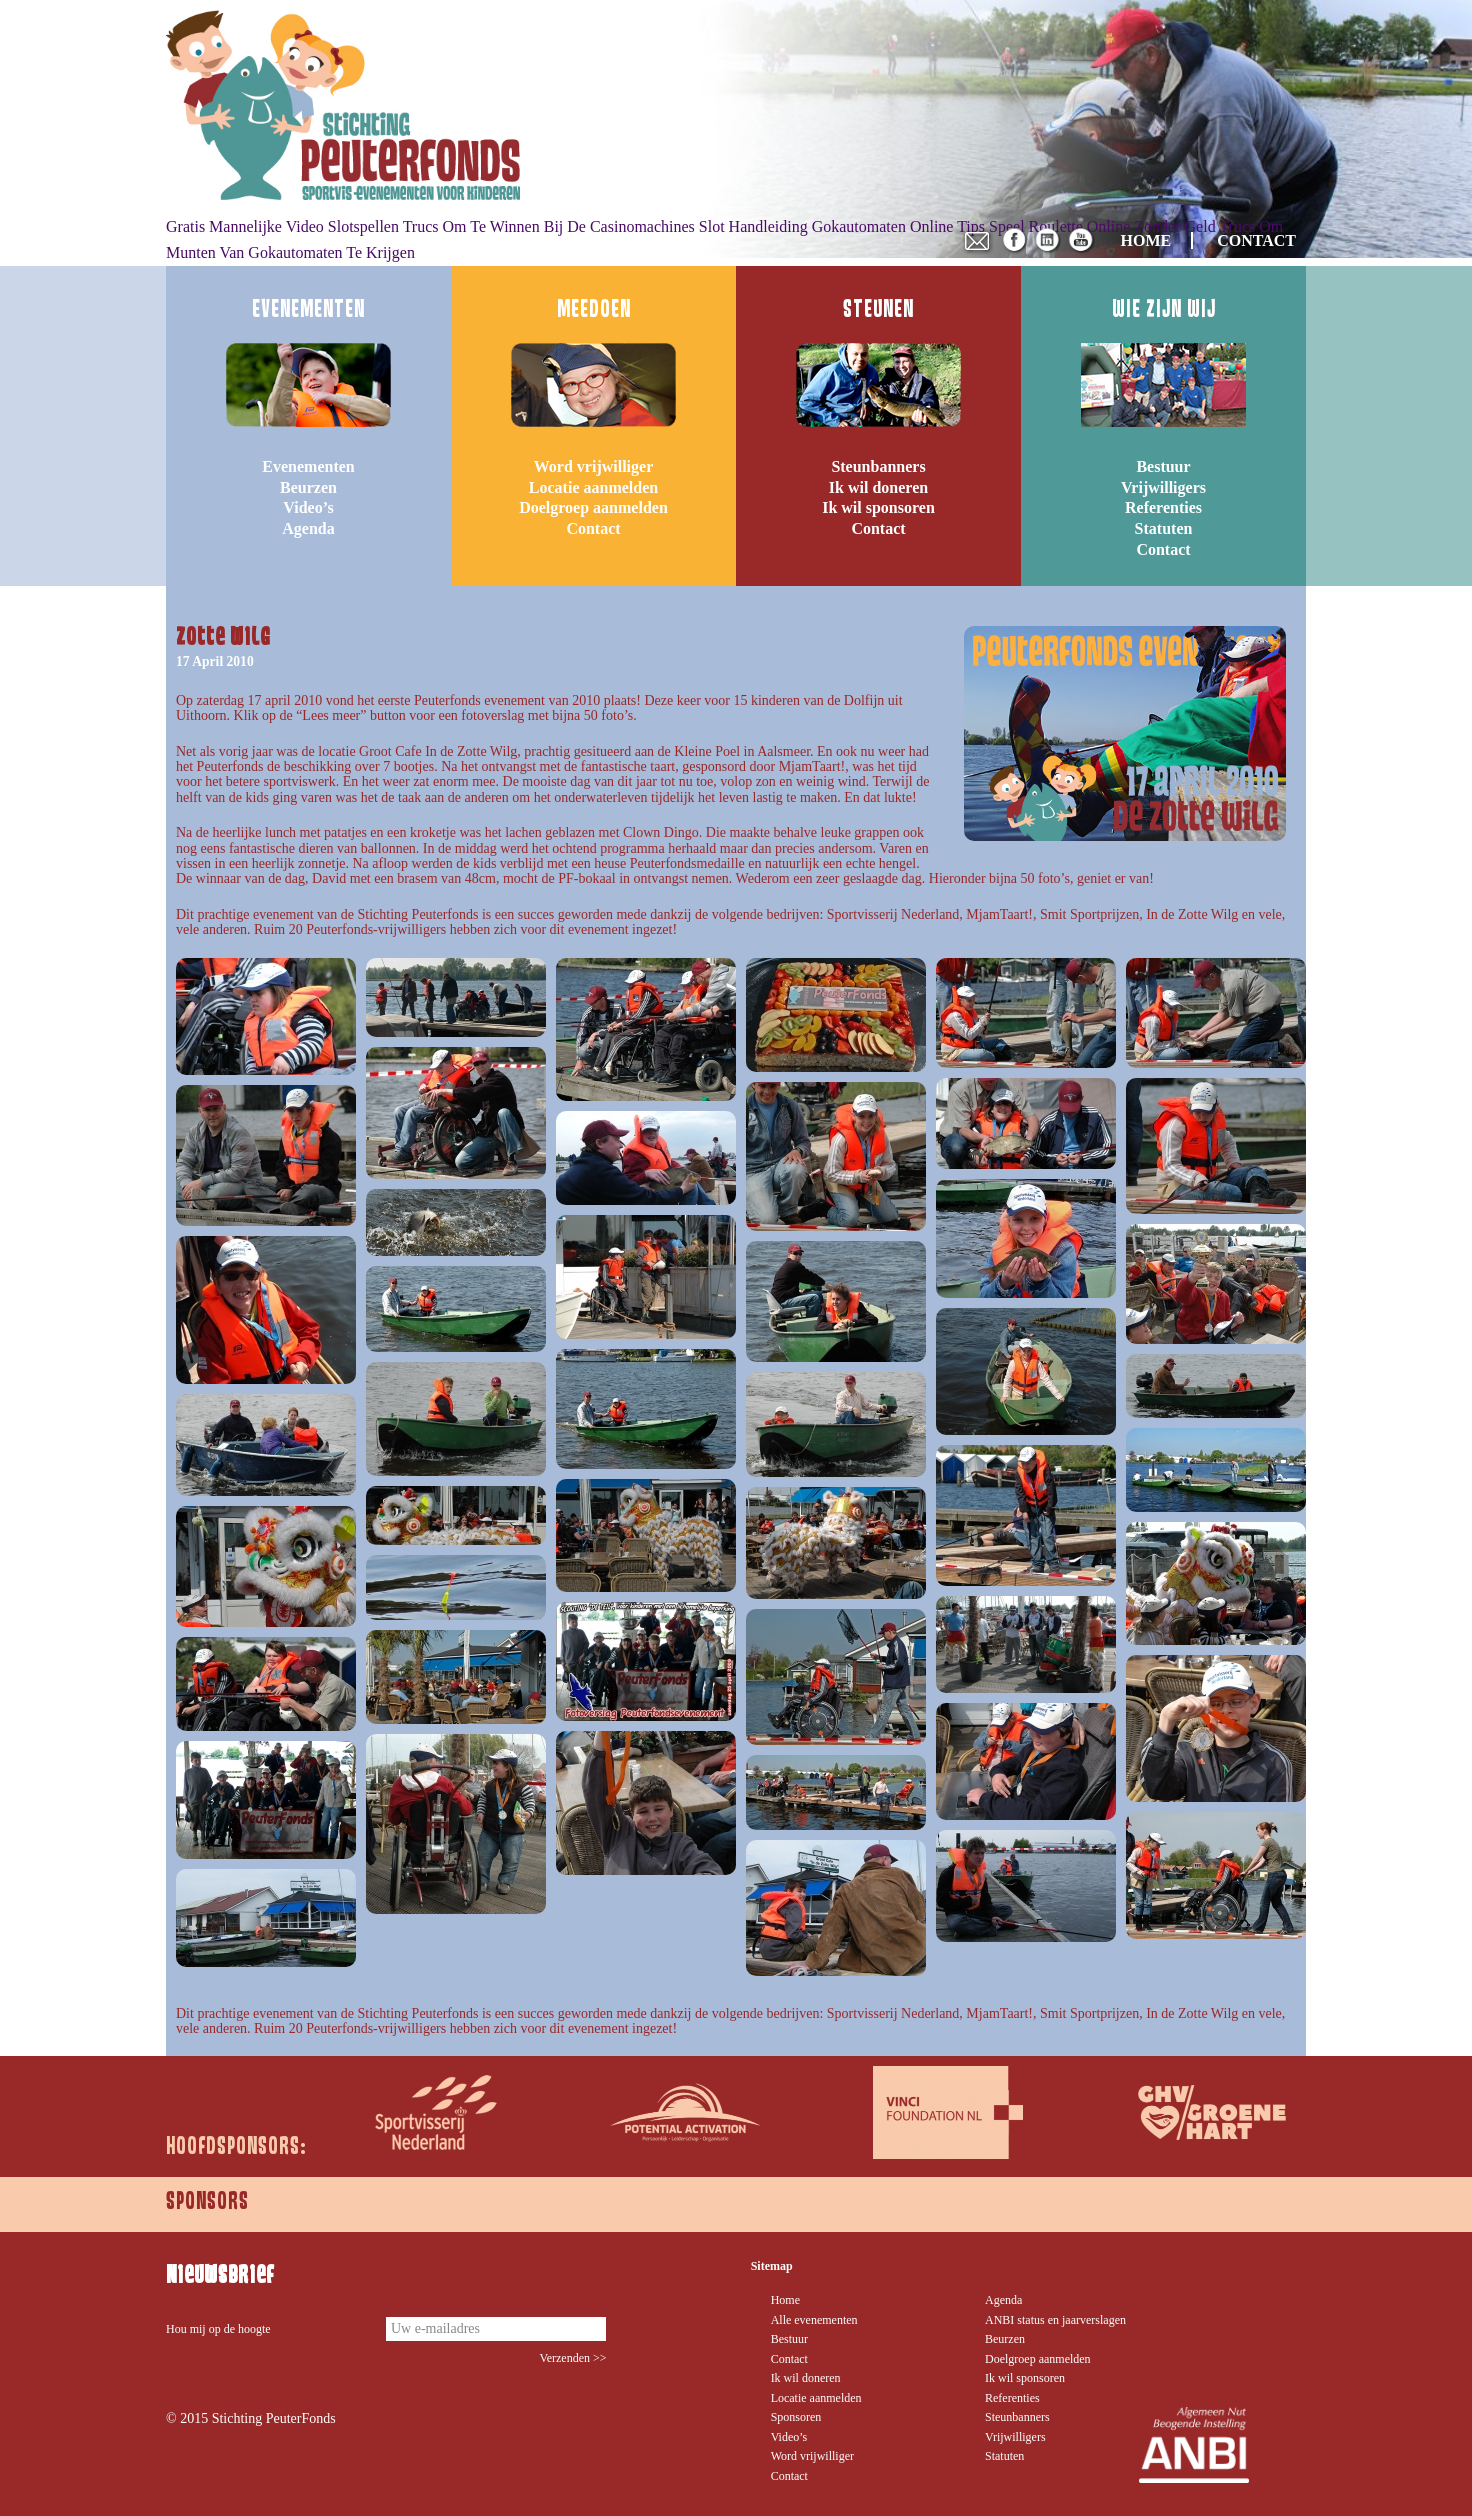 The image size is (1472, 2516). Describe the element at coordinates (1163, 466) in the screenshot. I see `Bestuur` at that location.